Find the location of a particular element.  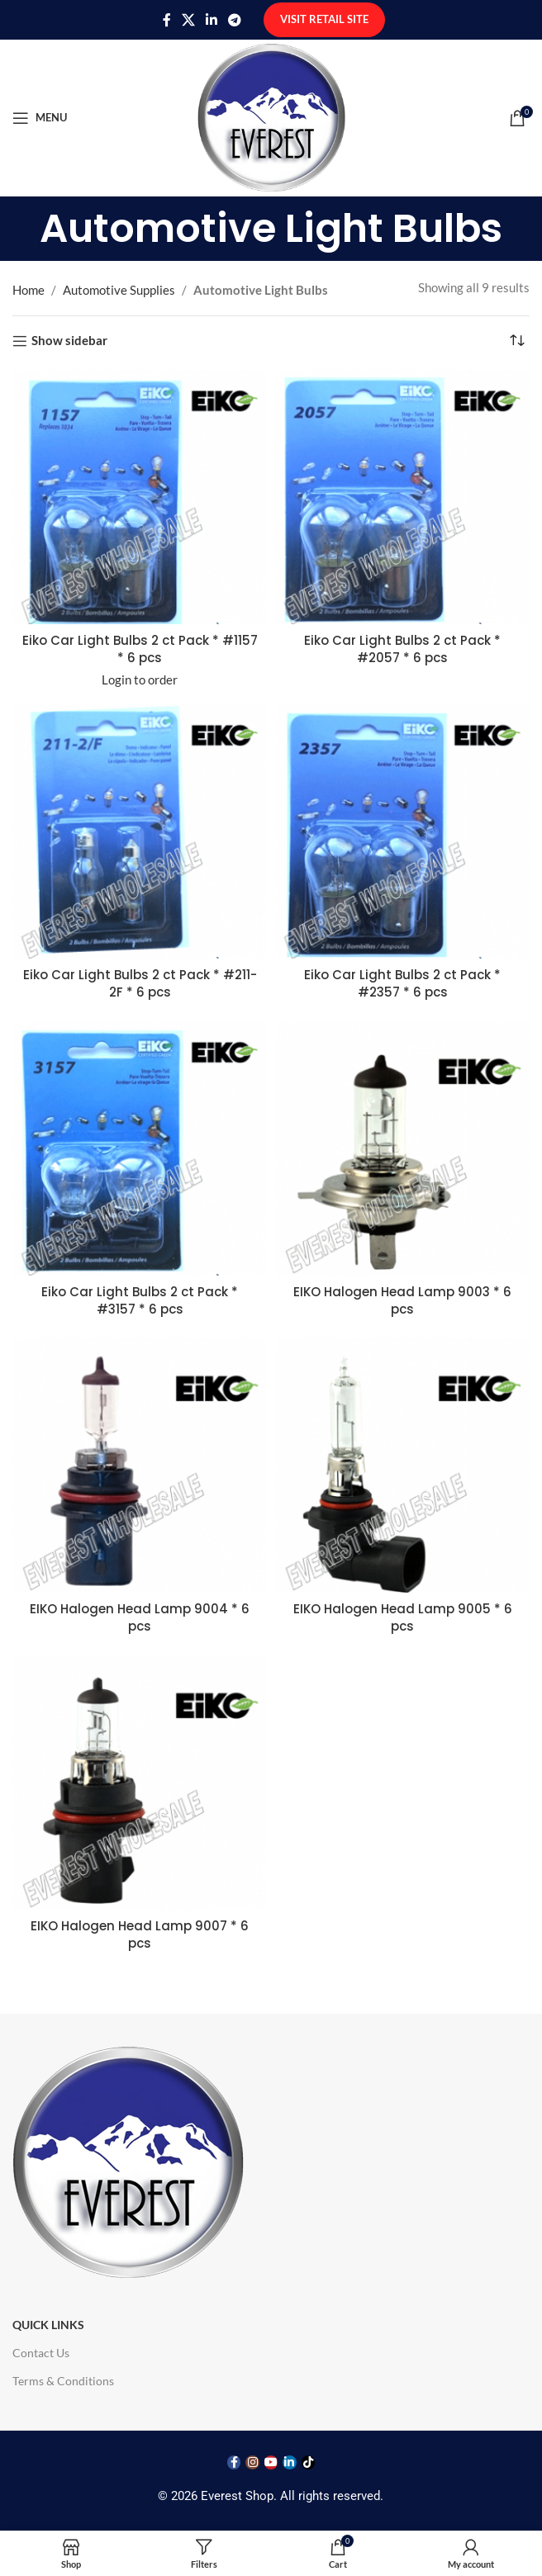

Quick Links is located at coordinates (48, 2325).